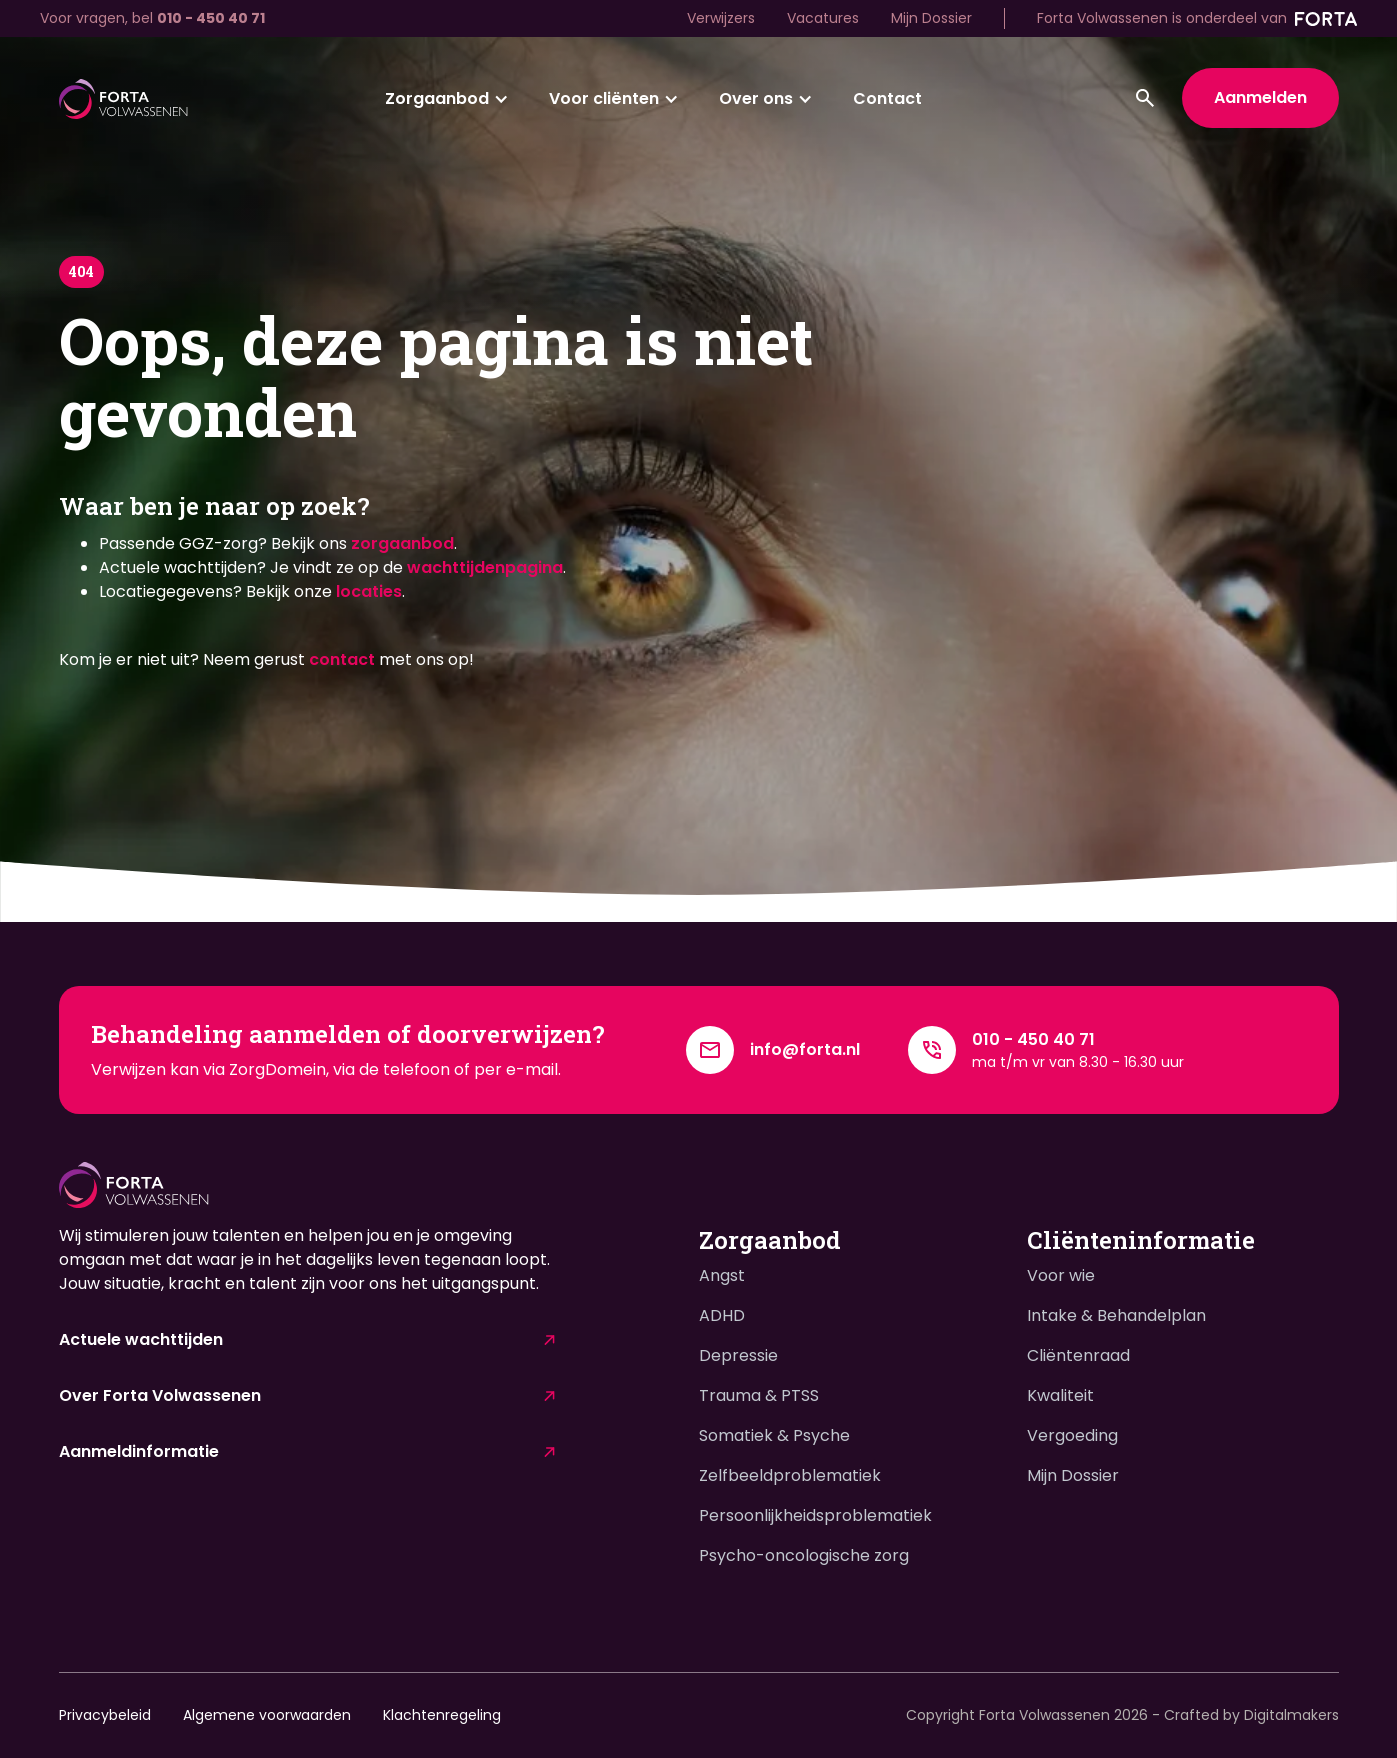 The width and height of the screenshot is (1397, 1758). What do you see at coordinates (485, 567) in the screenshot?
I see `wachttijdenpagina` at bounding box center [485, 567].